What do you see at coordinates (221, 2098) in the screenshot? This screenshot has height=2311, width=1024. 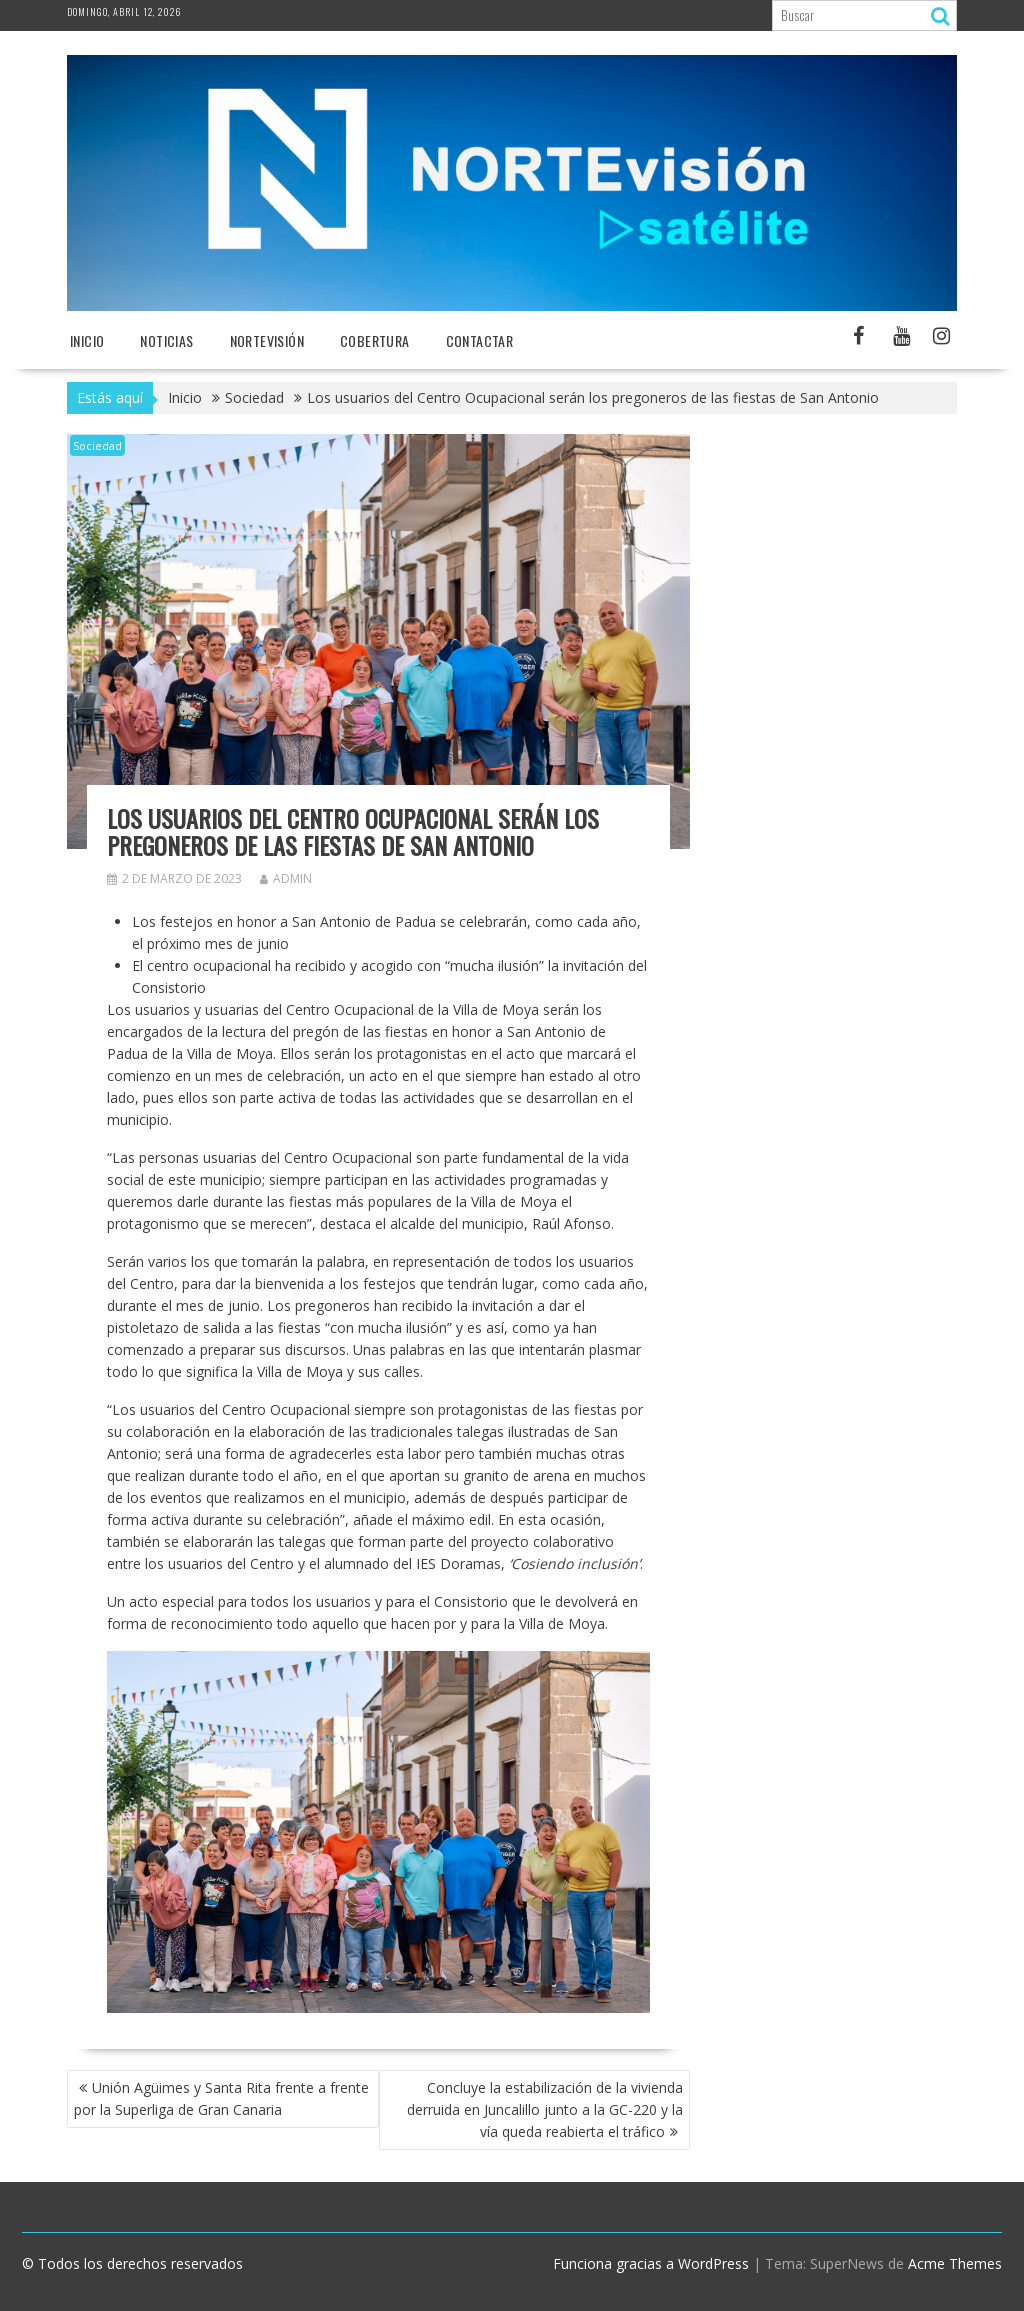 I see `Unión Agüimes y Santa Rita frente a frente por la Superliga de Gran Canaria` at bounding box center [221, 2098].